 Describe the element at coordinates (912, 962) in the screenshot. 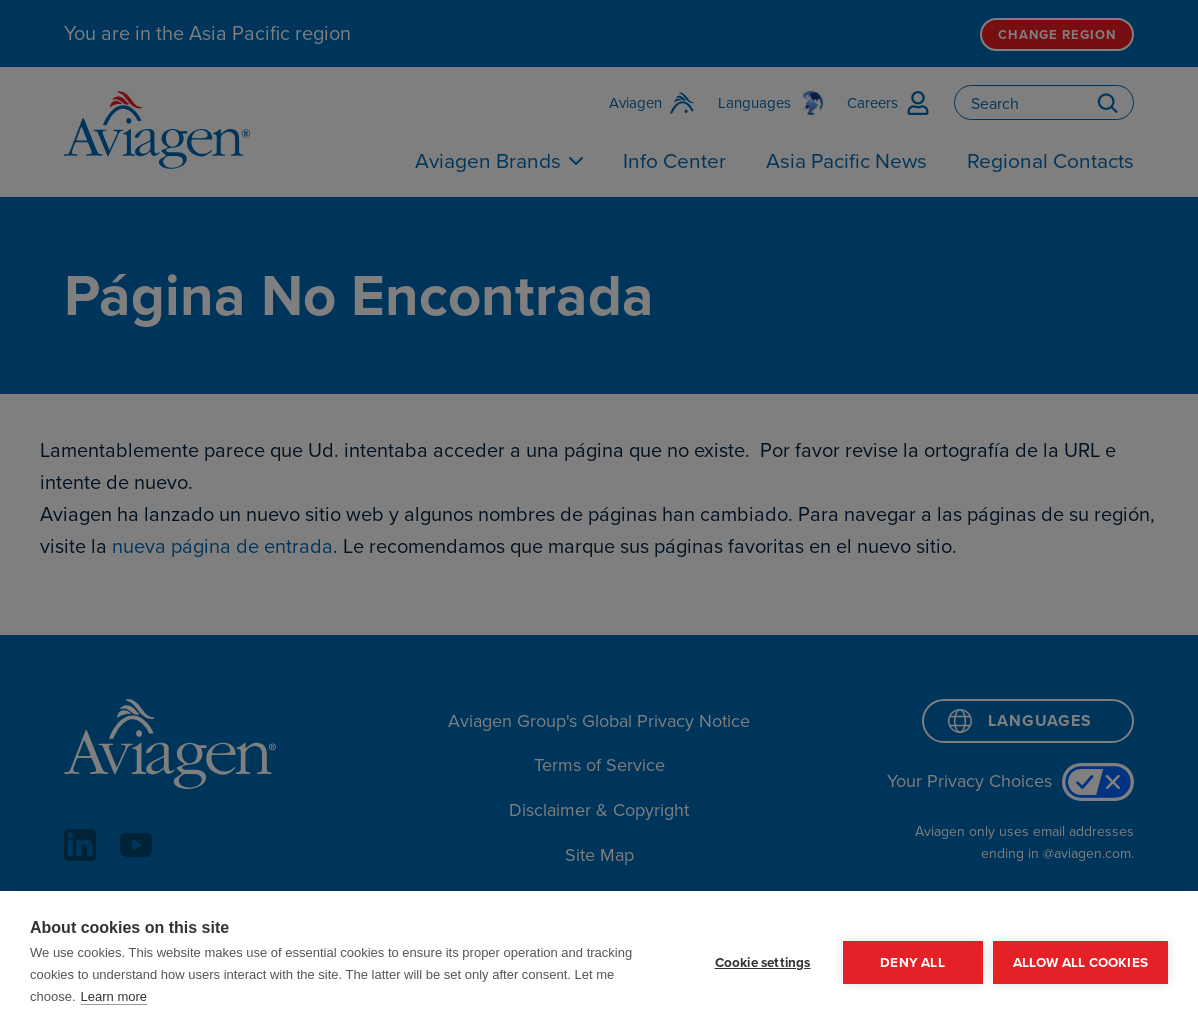

I see `Deny all` at that location.